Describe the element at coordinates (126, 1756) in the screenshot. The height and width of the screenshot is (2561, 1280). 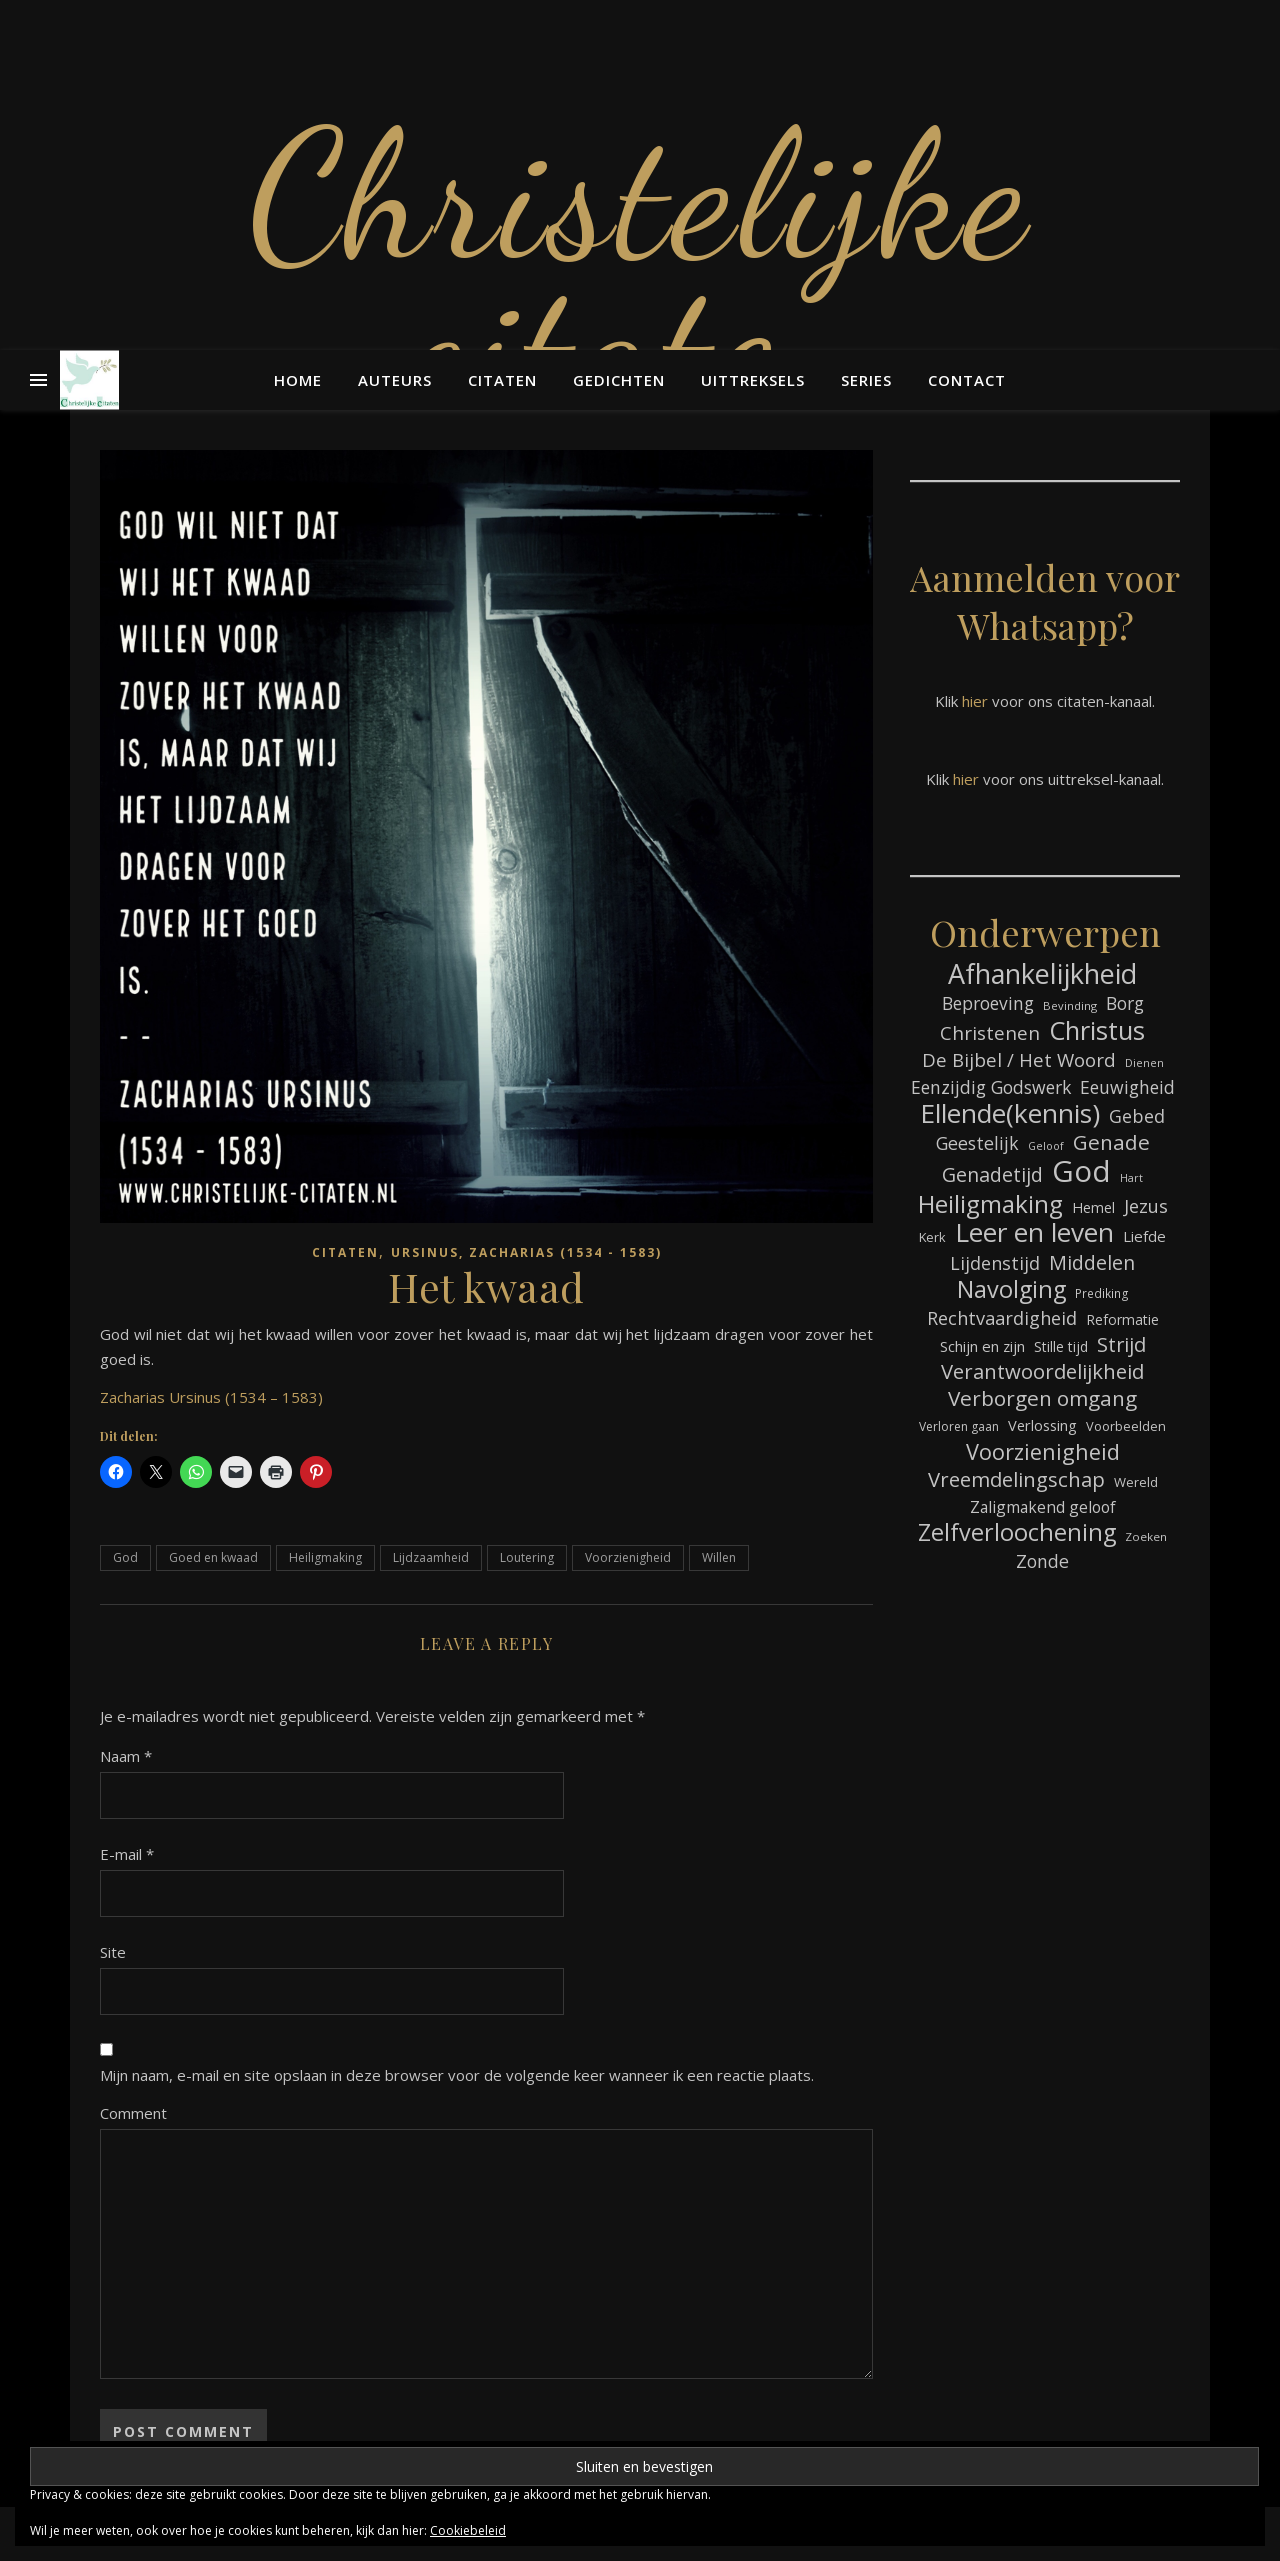
I see `Naam` at that location.